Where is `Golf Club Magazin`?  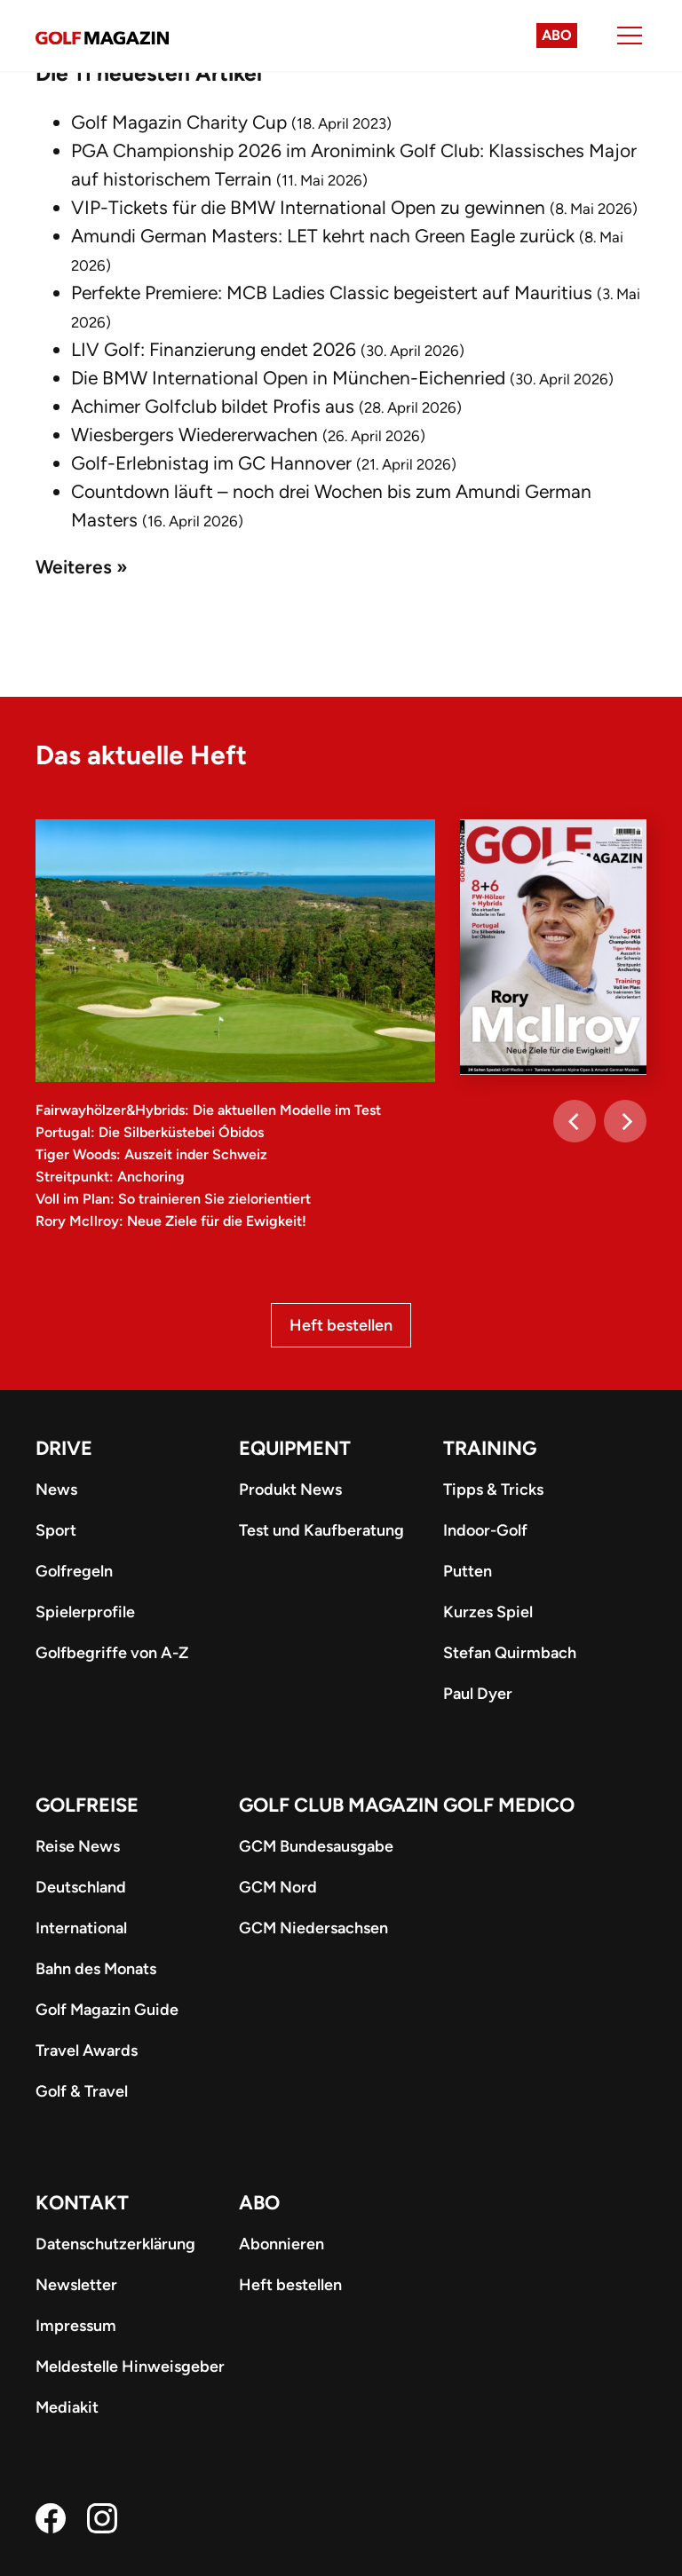
Golf Club Magazin is located at coordinates (339, 1805).